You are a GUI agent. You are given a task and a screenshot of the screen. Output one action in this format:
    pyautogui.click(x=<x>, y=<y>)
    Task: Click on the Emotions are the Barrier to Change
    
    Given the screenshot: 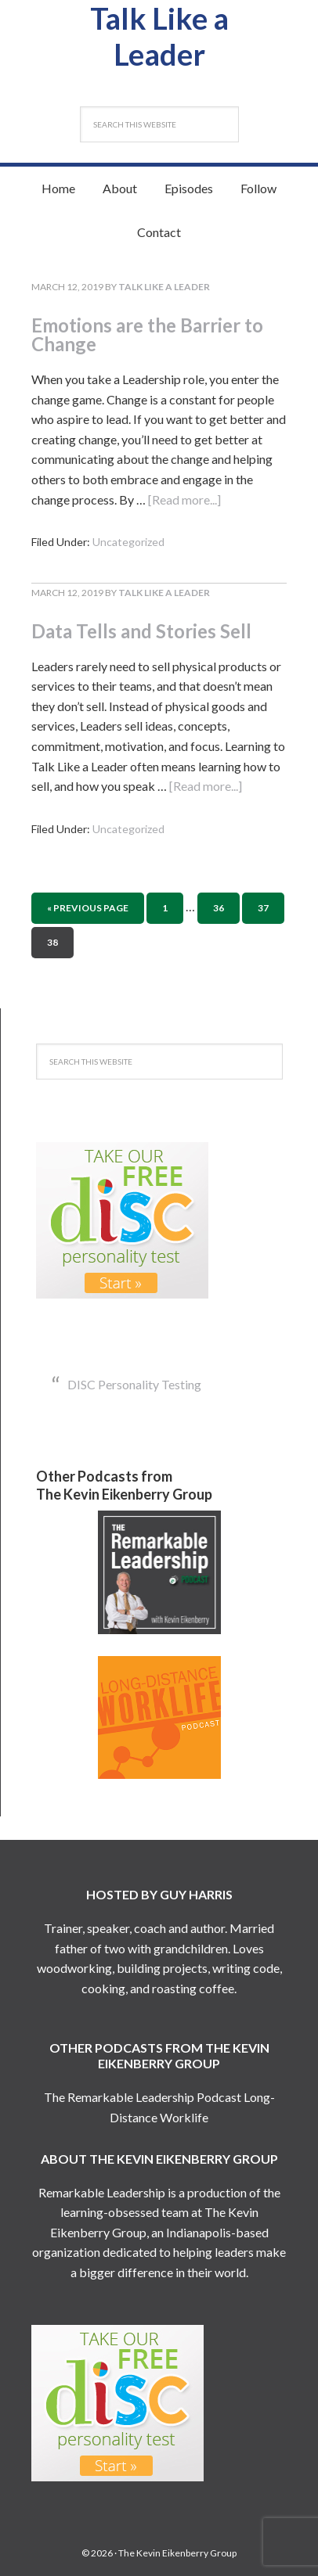 What is the action you would take?
    pyautogui.click(x=147, y=334)
    